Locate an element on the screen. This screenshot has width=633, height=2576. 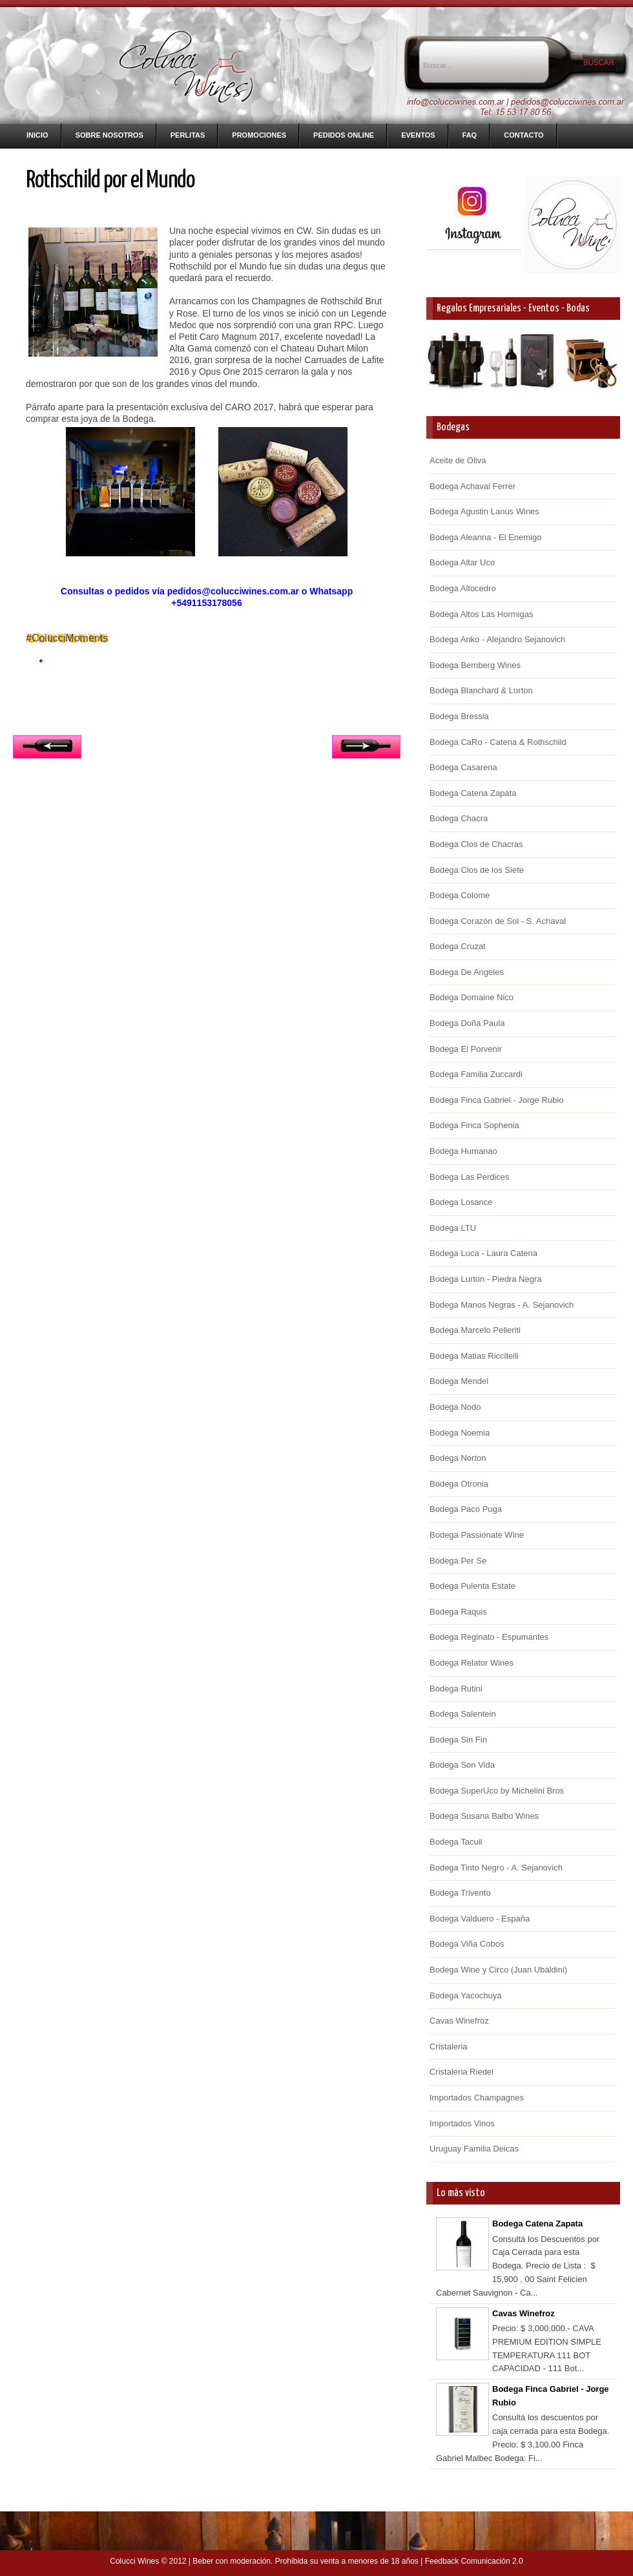
Pedidos Online is located at coordinates (343, 135).